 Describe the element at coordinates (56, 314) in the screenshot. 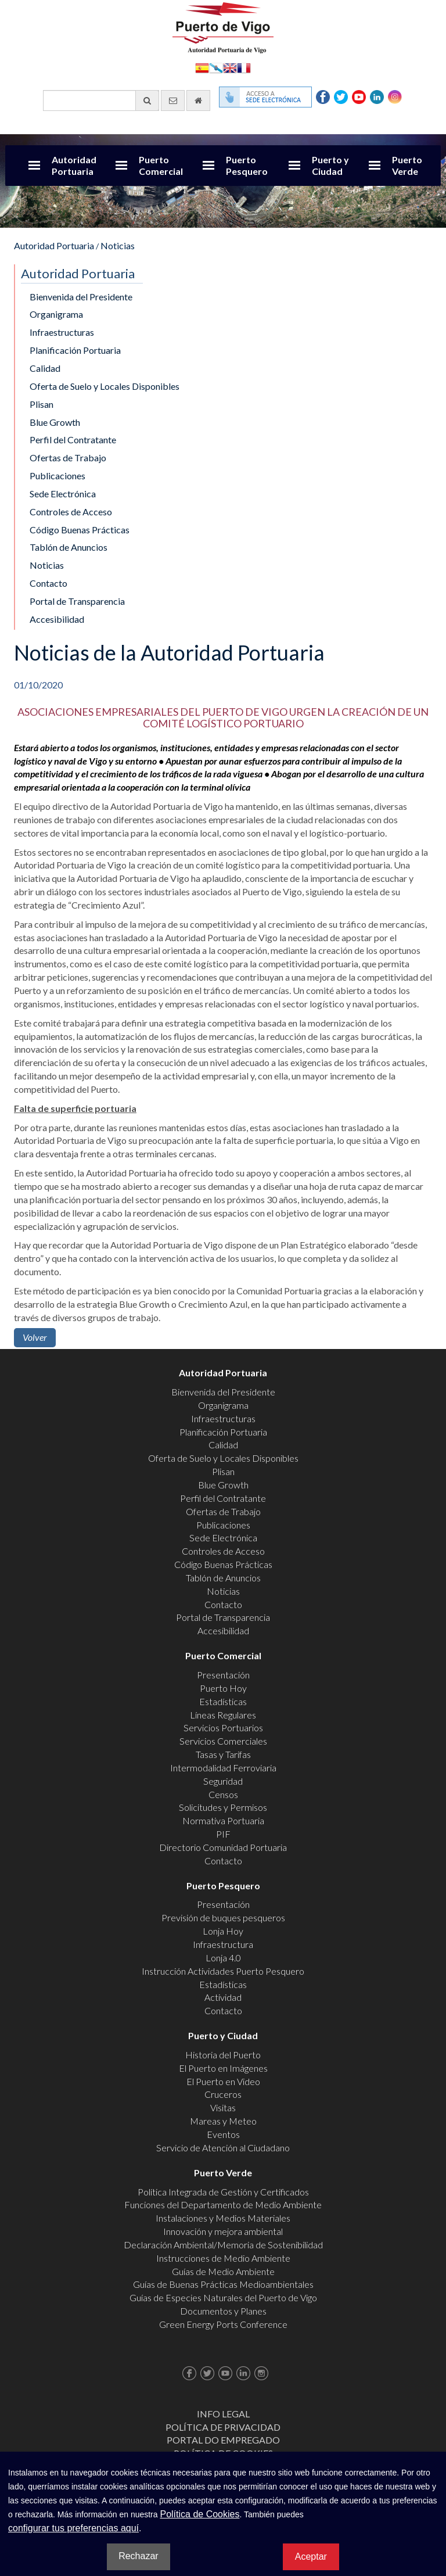

I see `Organigrama` at that location.